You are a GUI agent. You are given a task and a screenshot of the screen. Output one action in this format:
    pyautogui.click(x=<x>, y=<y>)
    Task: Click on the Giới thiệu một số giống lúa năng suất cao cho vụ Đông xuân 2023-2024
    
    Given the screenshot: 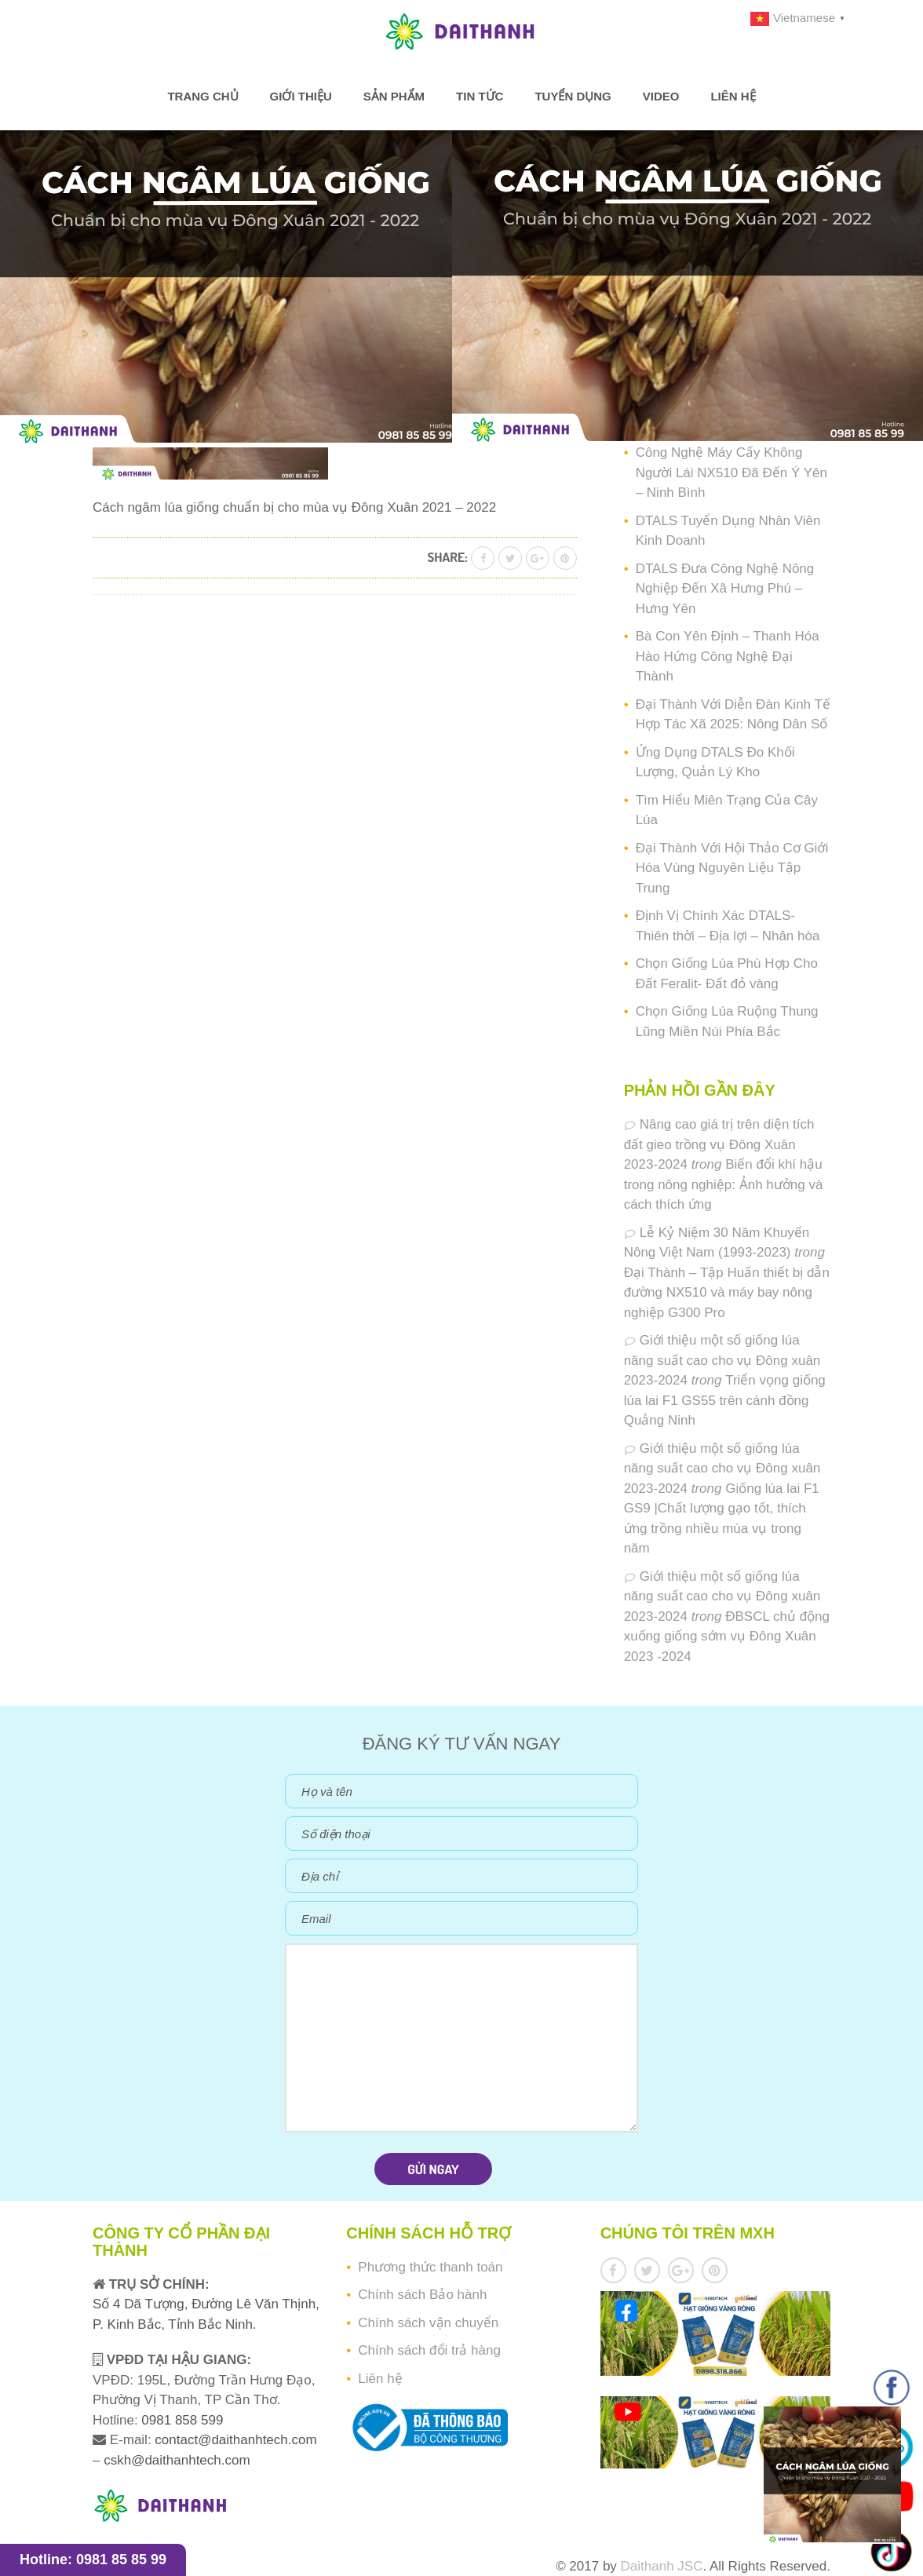 What is the action you would take?
    pyautogui.click(x=722, y=1360)
    